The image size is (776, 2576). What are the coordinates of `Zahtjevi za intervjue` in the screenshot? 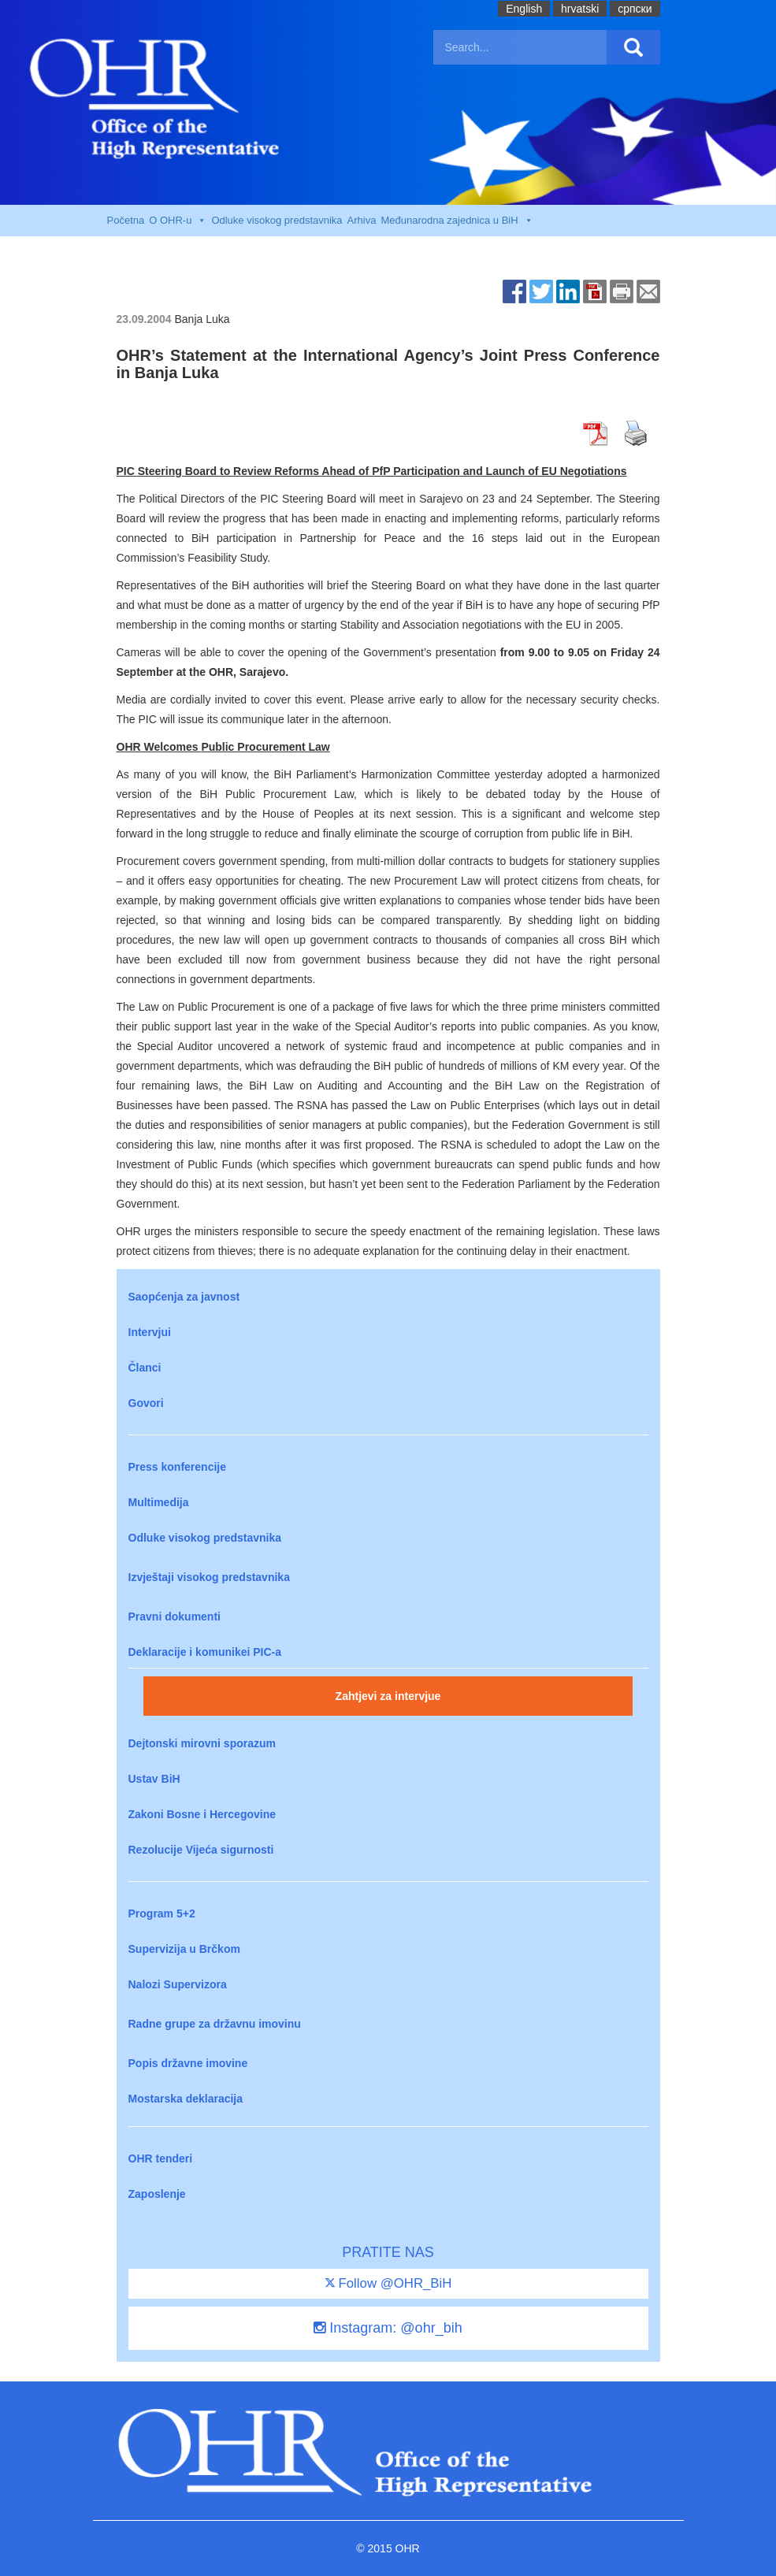 It's located at (388, 1696).